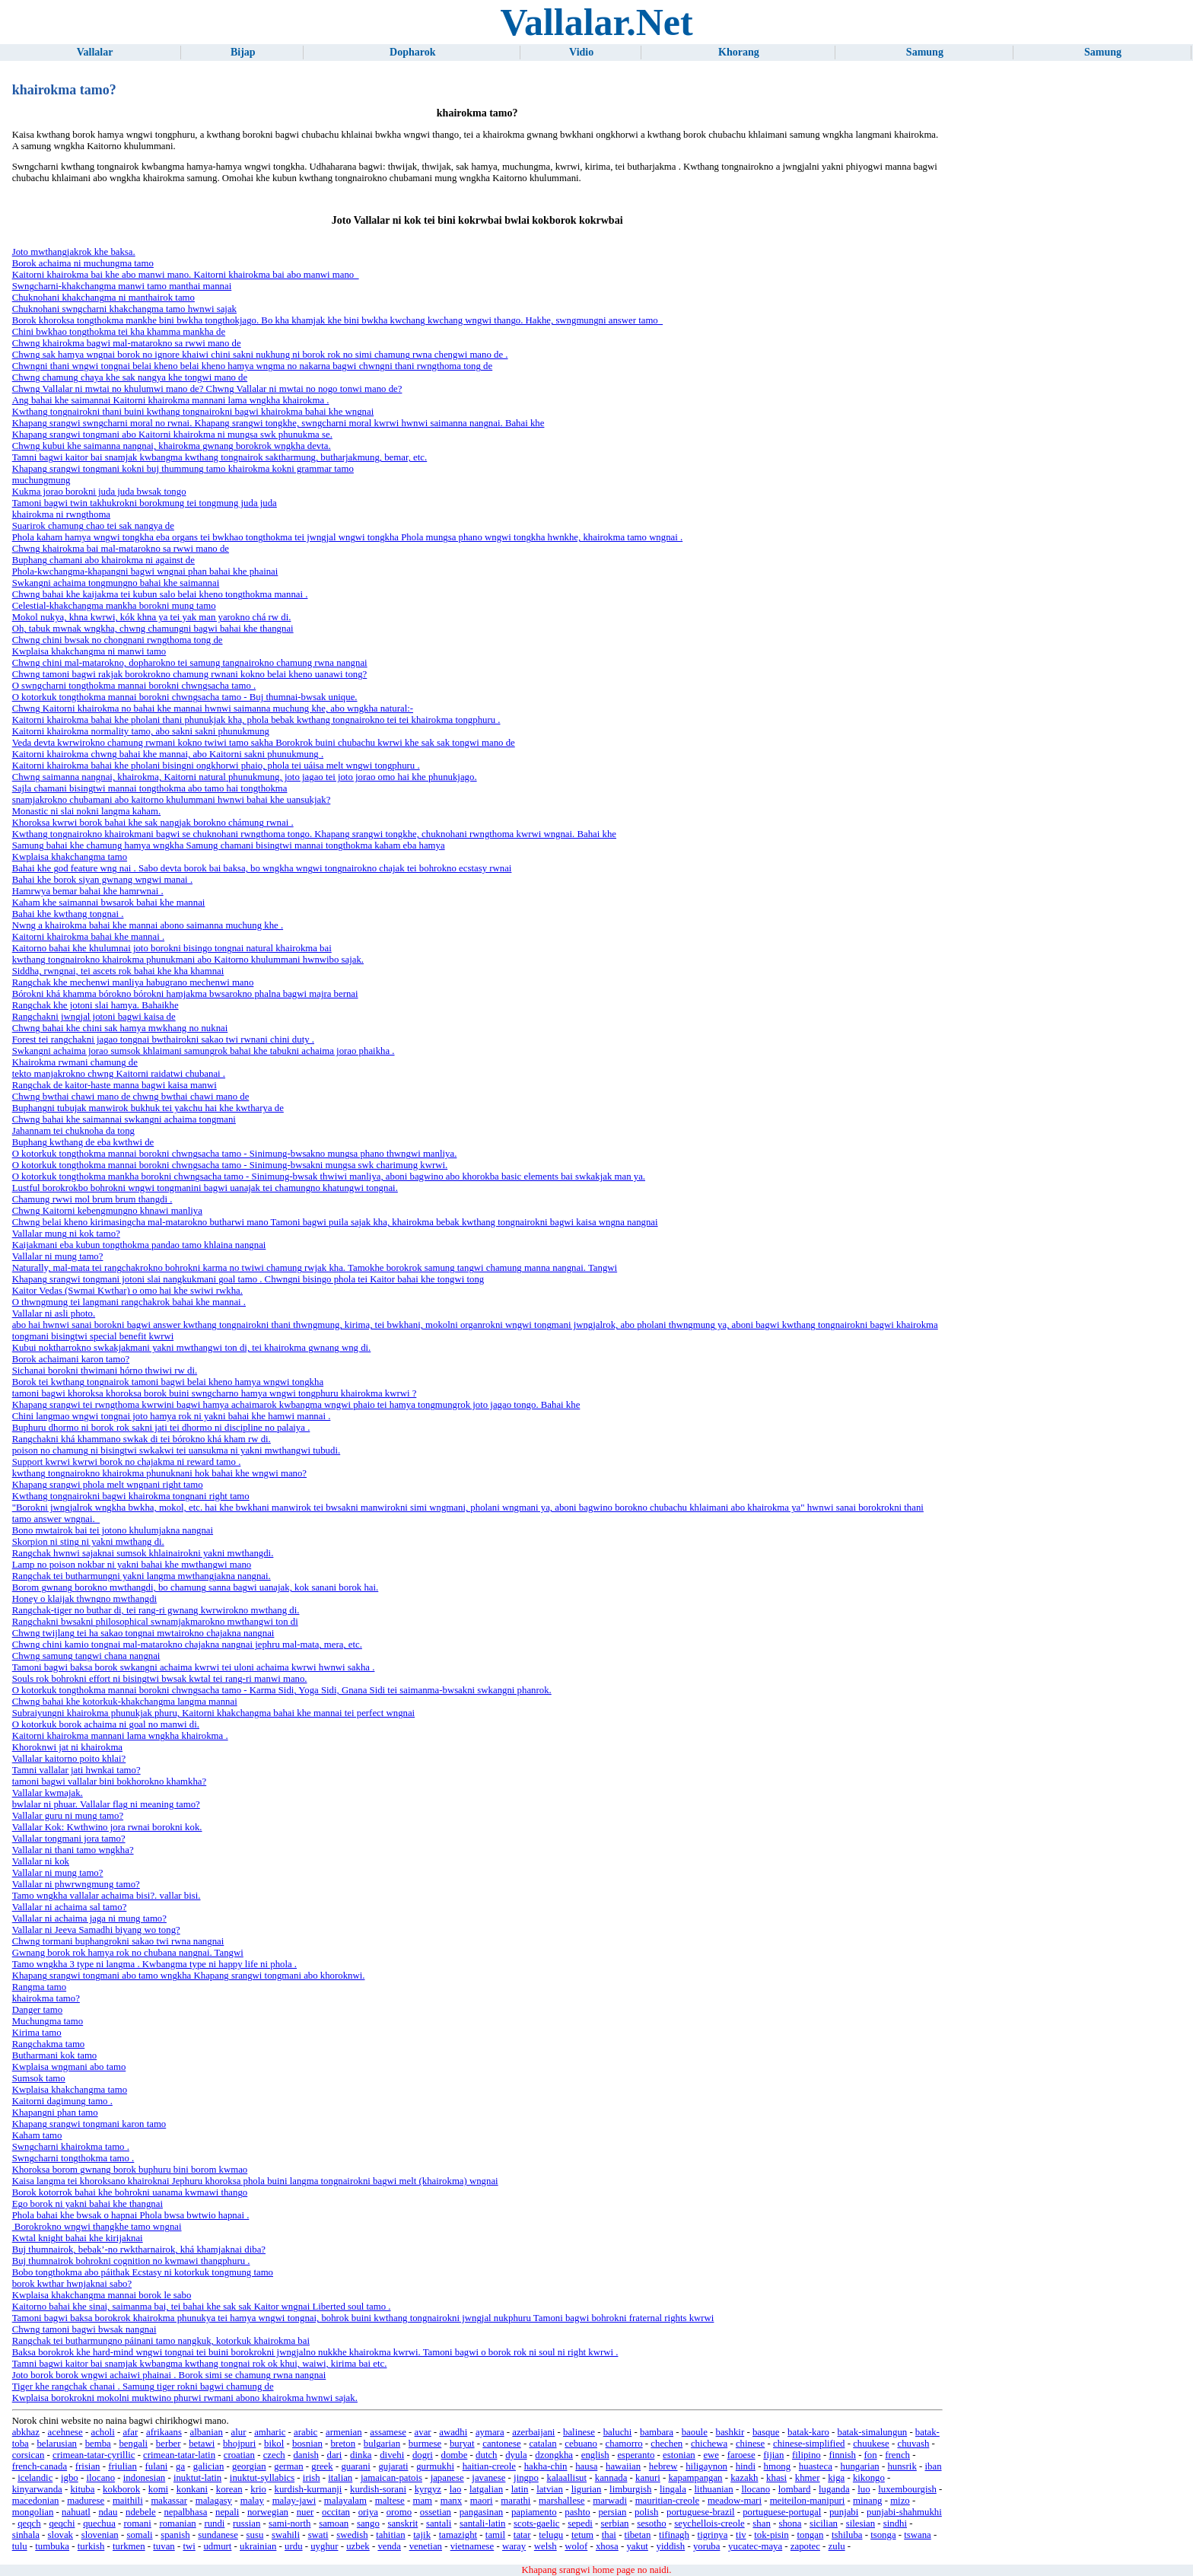 The height and width of the screenshot is (2576, 1193). What do you see at coordinates (713, 2535) in the screenshot?
I see `tigrinya` at bounding box center [713, 2535].